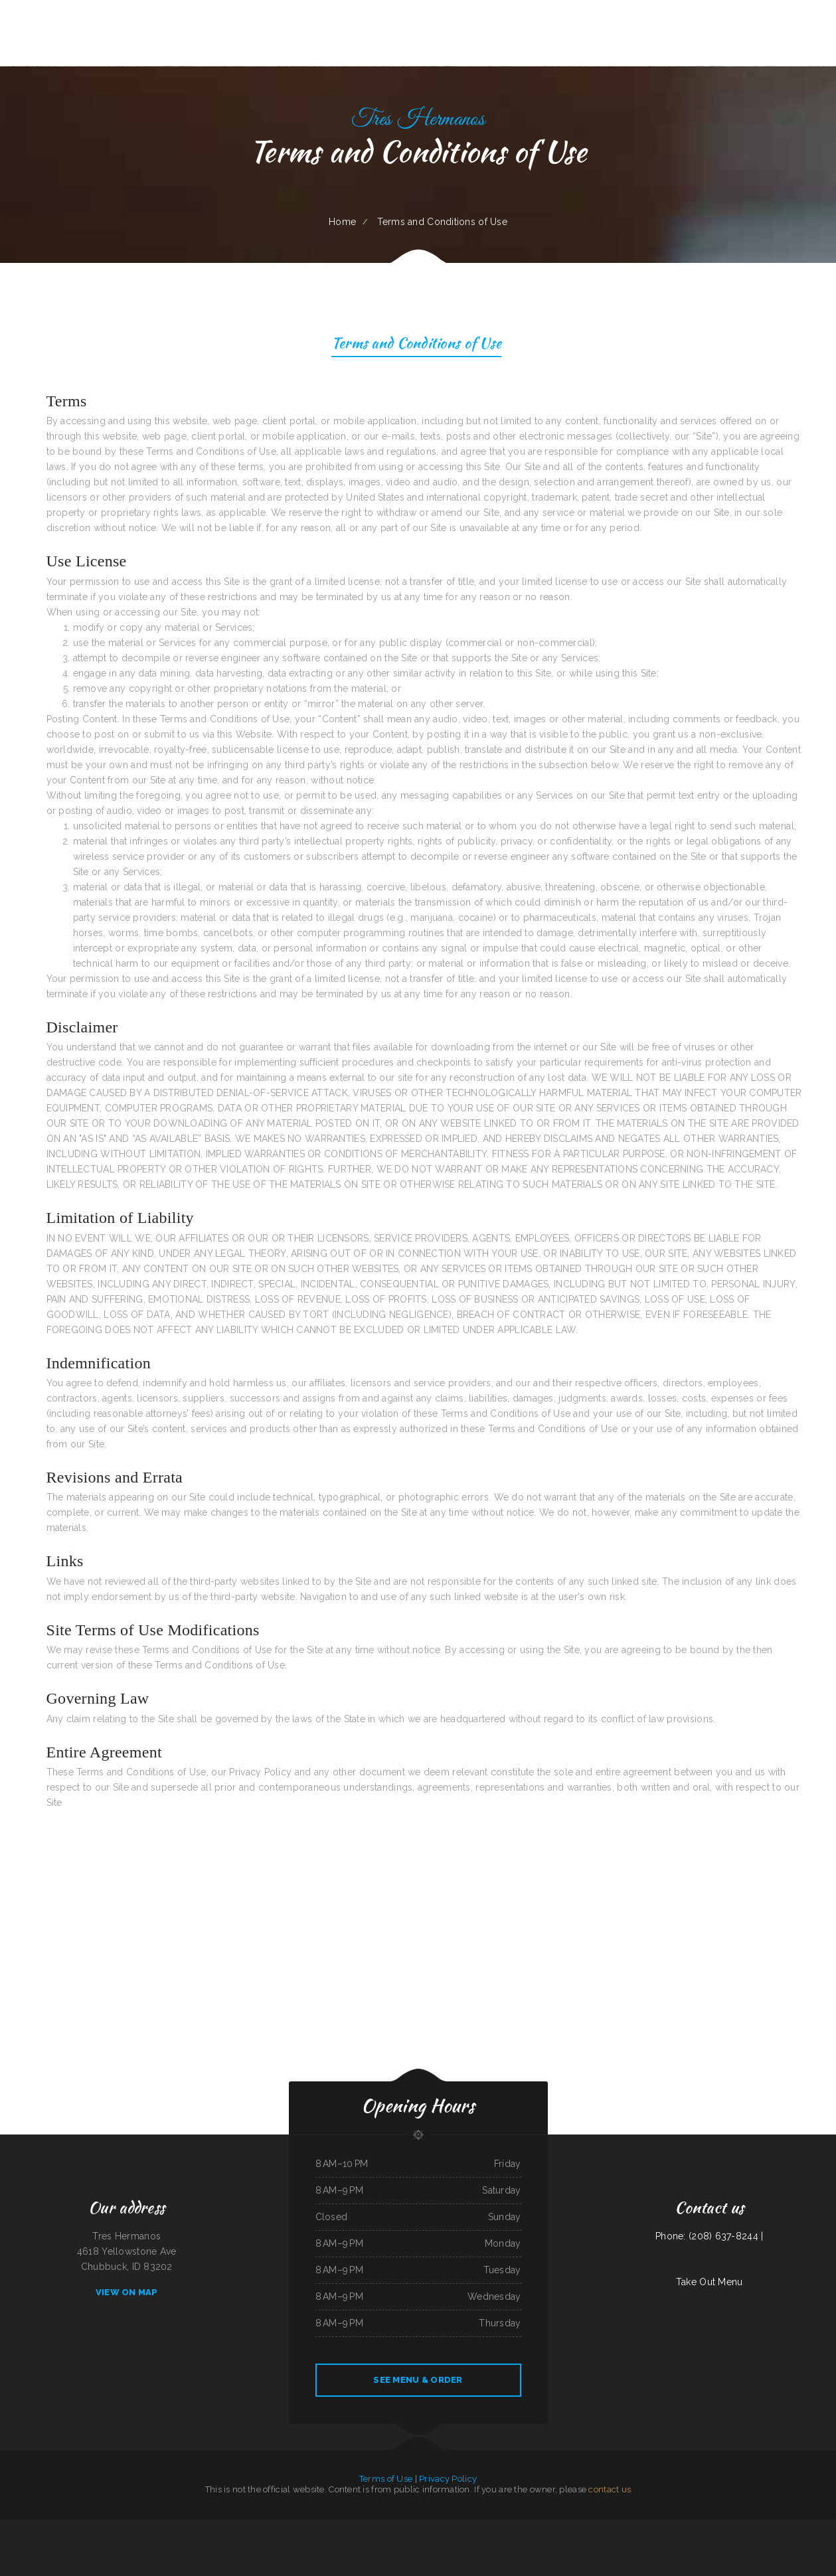 The height and width of the screenshot is (2576, 836). What do you see at coordinates (263, 2526) in the screenshot?
I see `Tacos Mexico` at bounding box center [263, 2526].